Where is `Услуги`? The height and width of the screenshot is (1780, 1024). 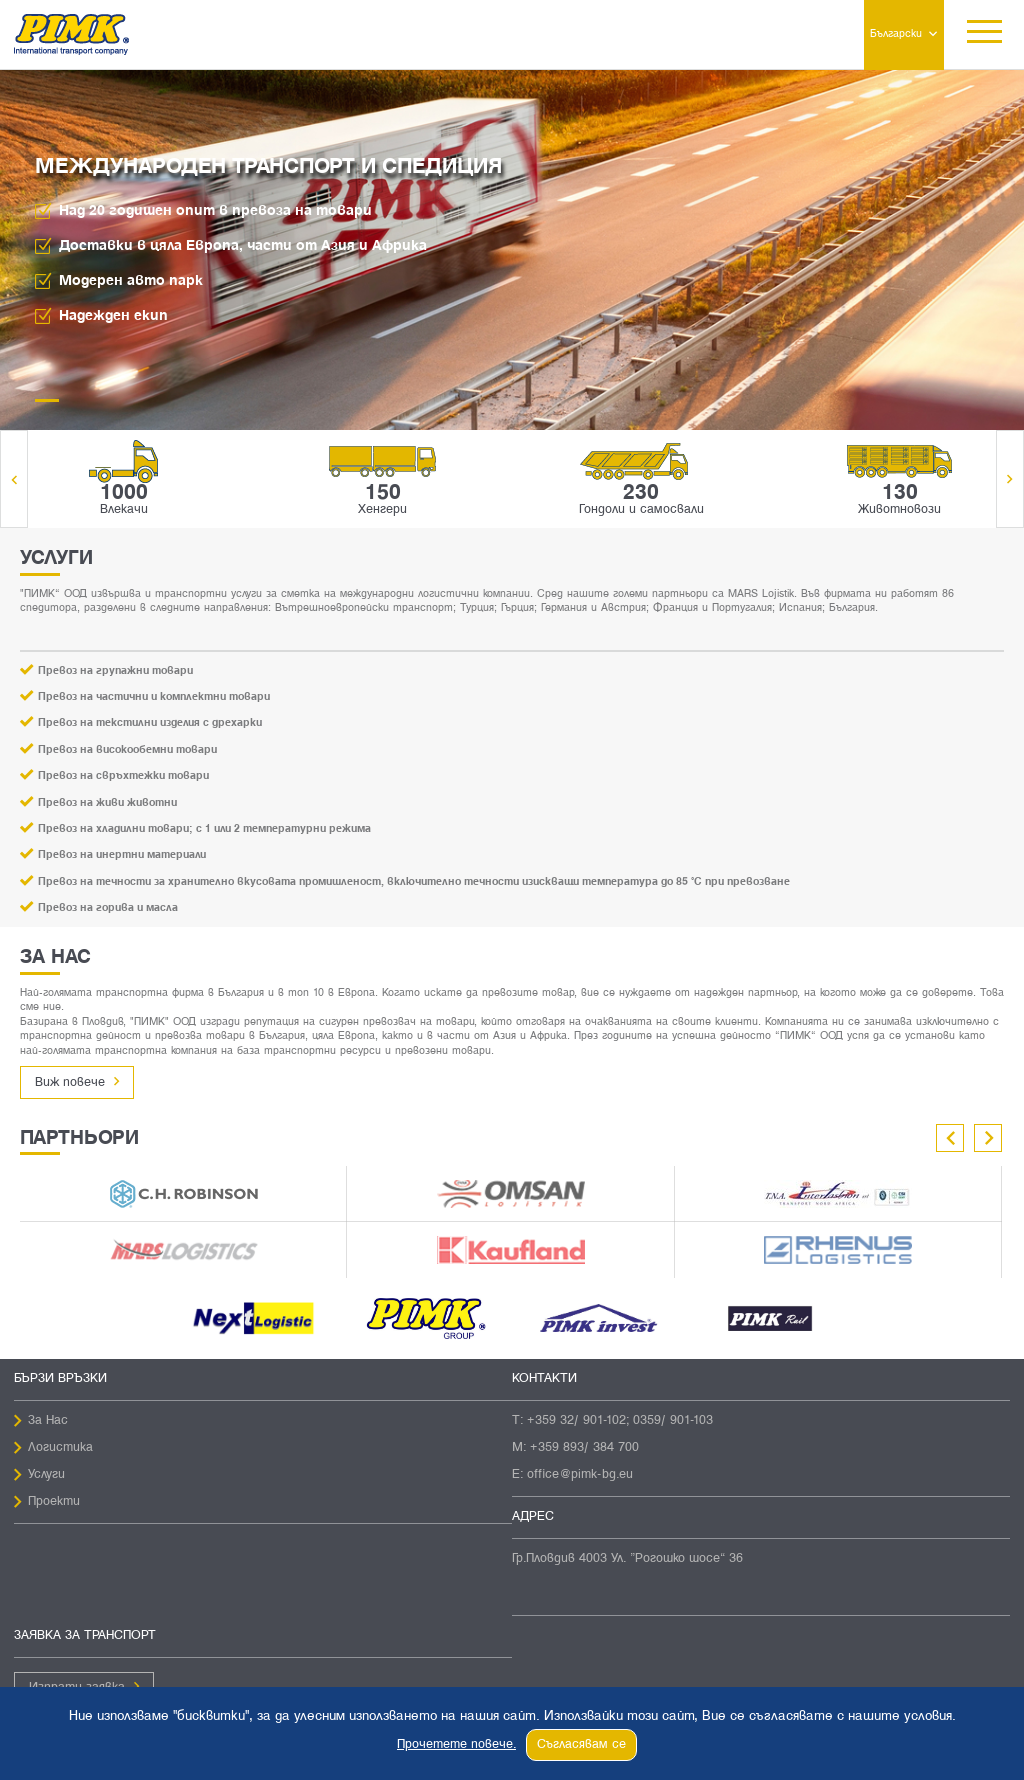
Услуги is located at coordinates (46, 1475).